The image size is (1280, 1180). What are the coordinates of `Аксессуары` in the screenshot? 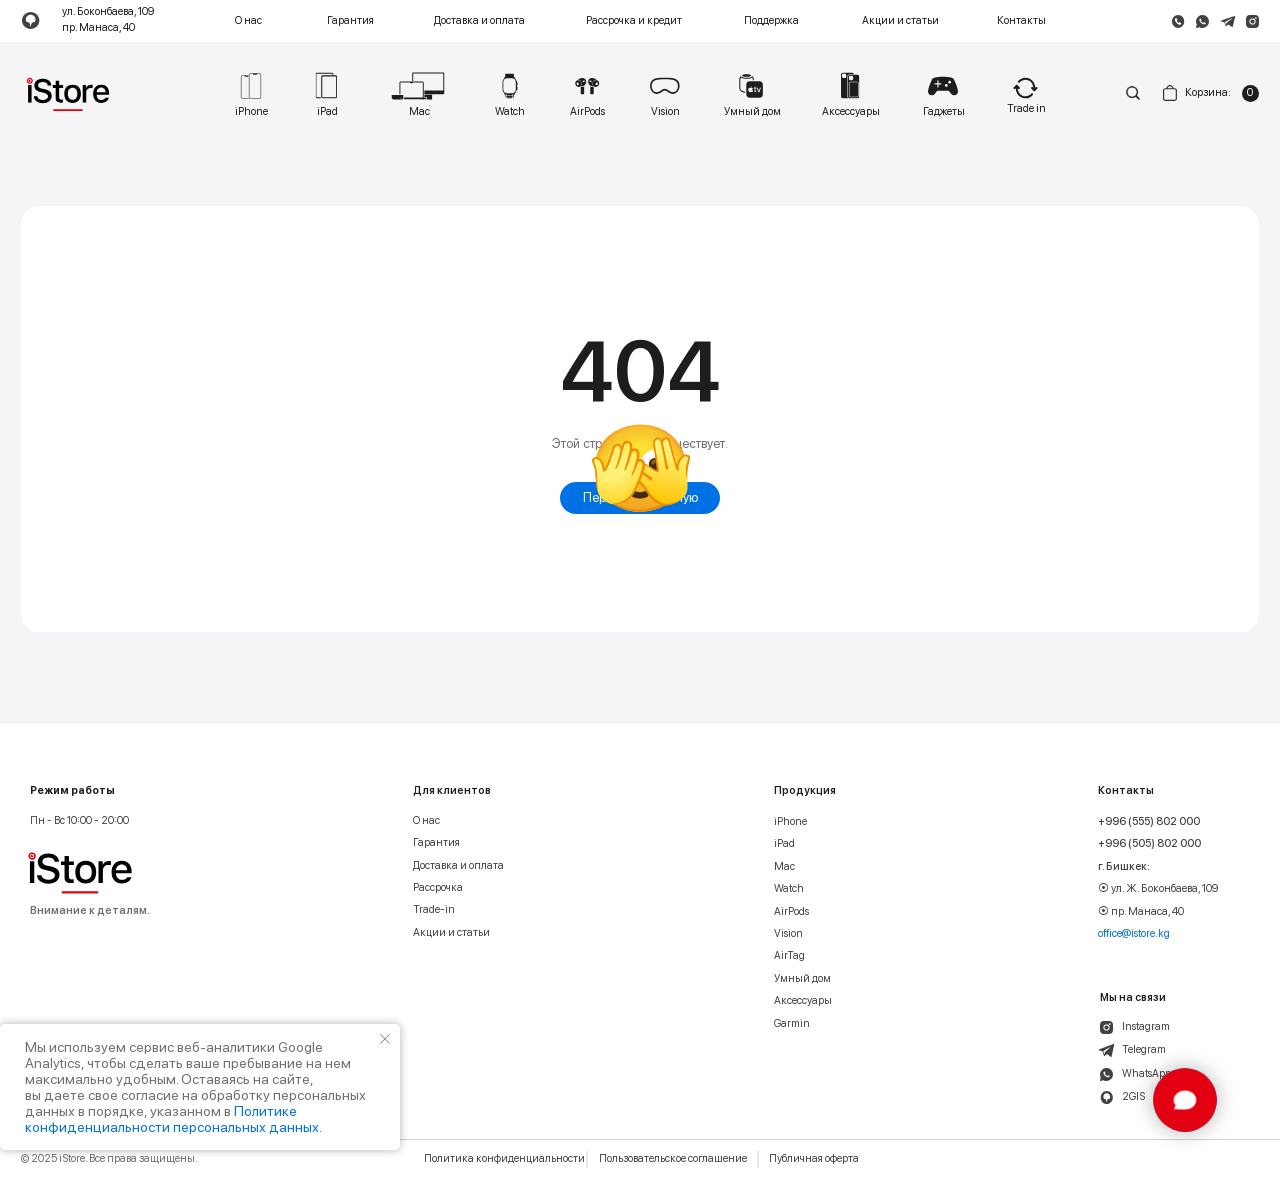 It's located at (803, 1001).